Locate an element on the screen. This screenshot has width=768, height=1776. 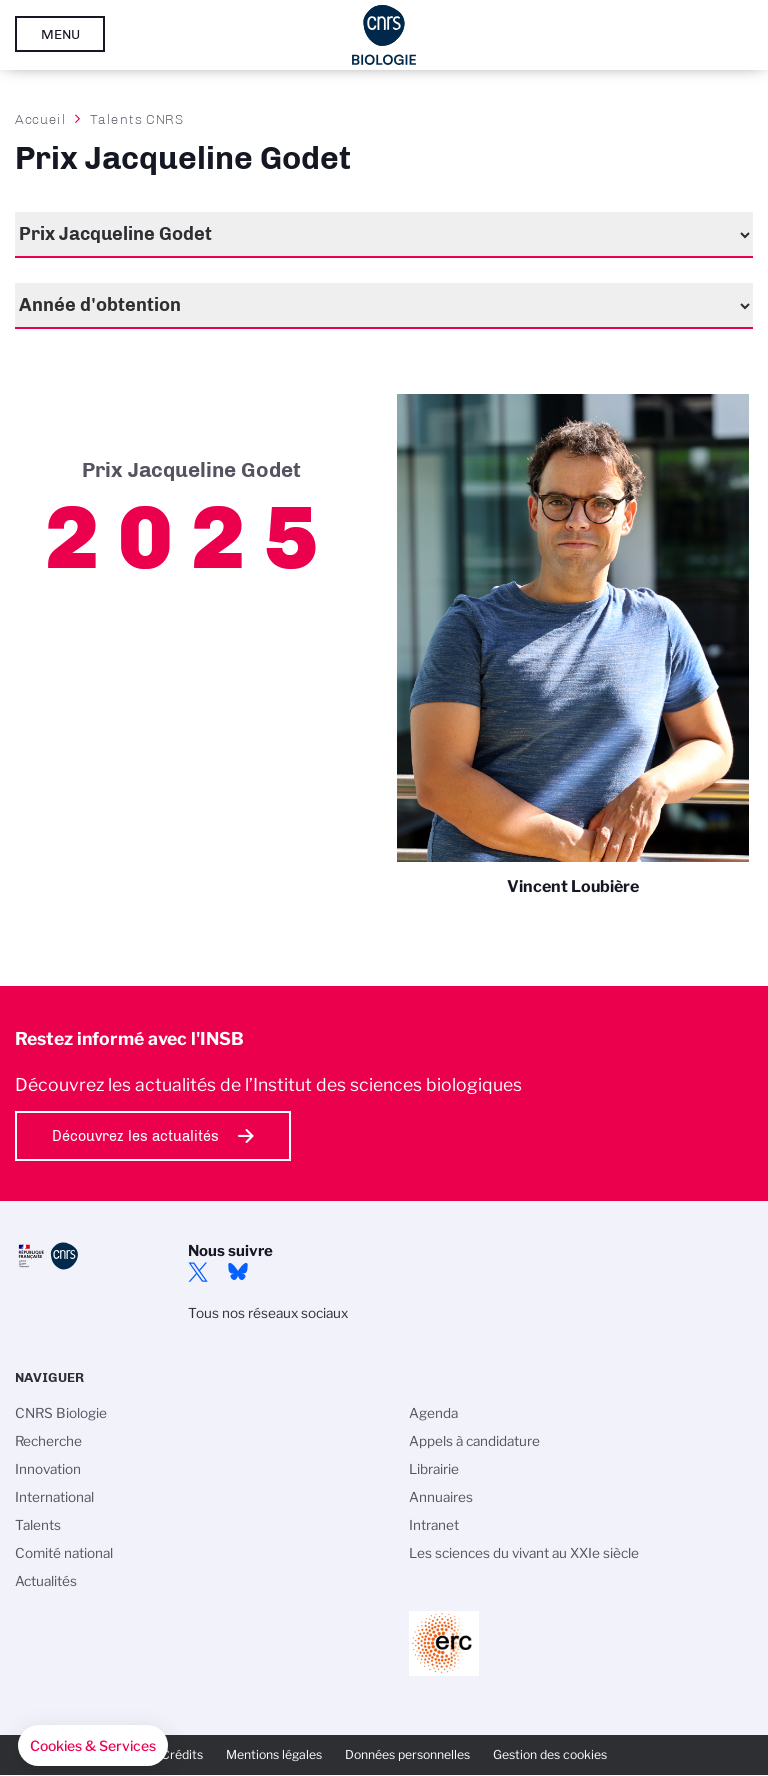
Mentions légales is located at coordinates (274, 1754).